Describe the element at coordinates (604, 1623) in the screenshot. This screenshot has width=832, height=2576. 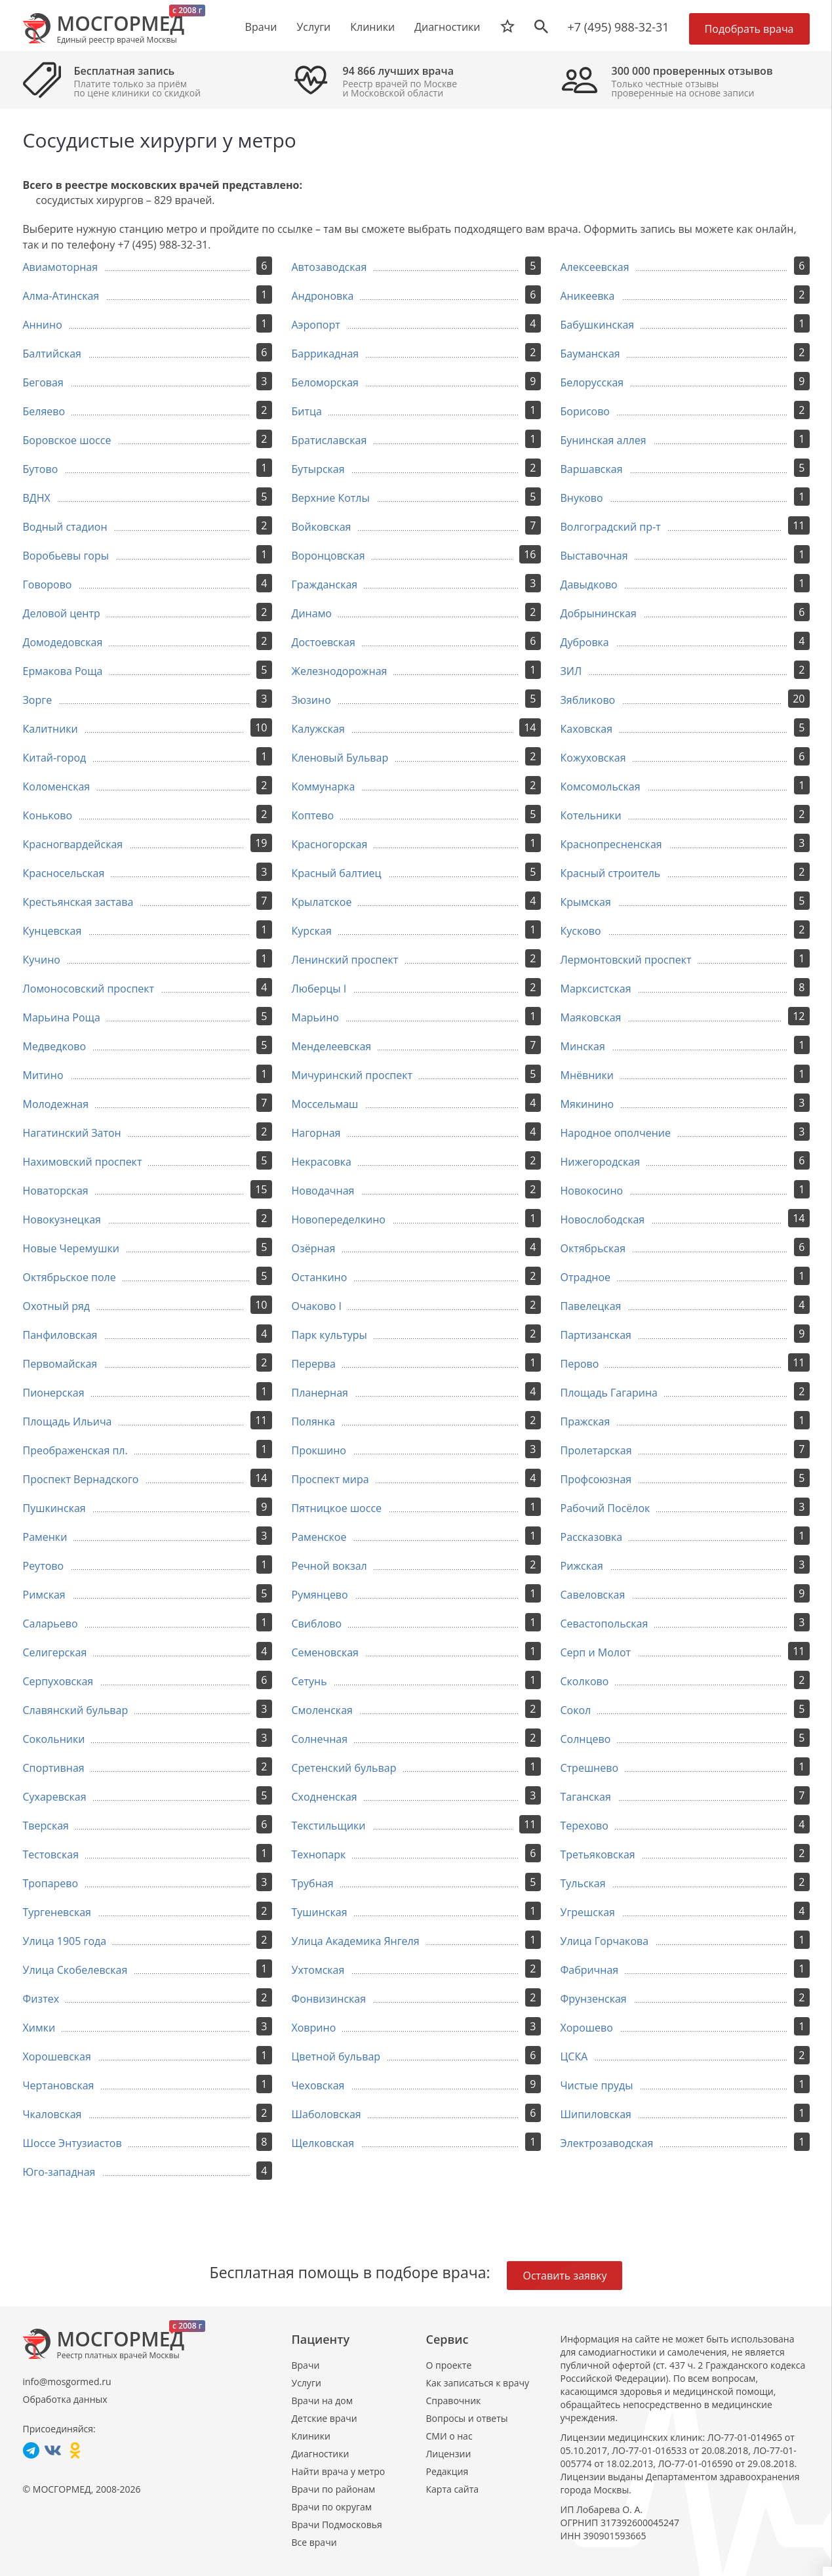
I see `Севастопольская` at that location.